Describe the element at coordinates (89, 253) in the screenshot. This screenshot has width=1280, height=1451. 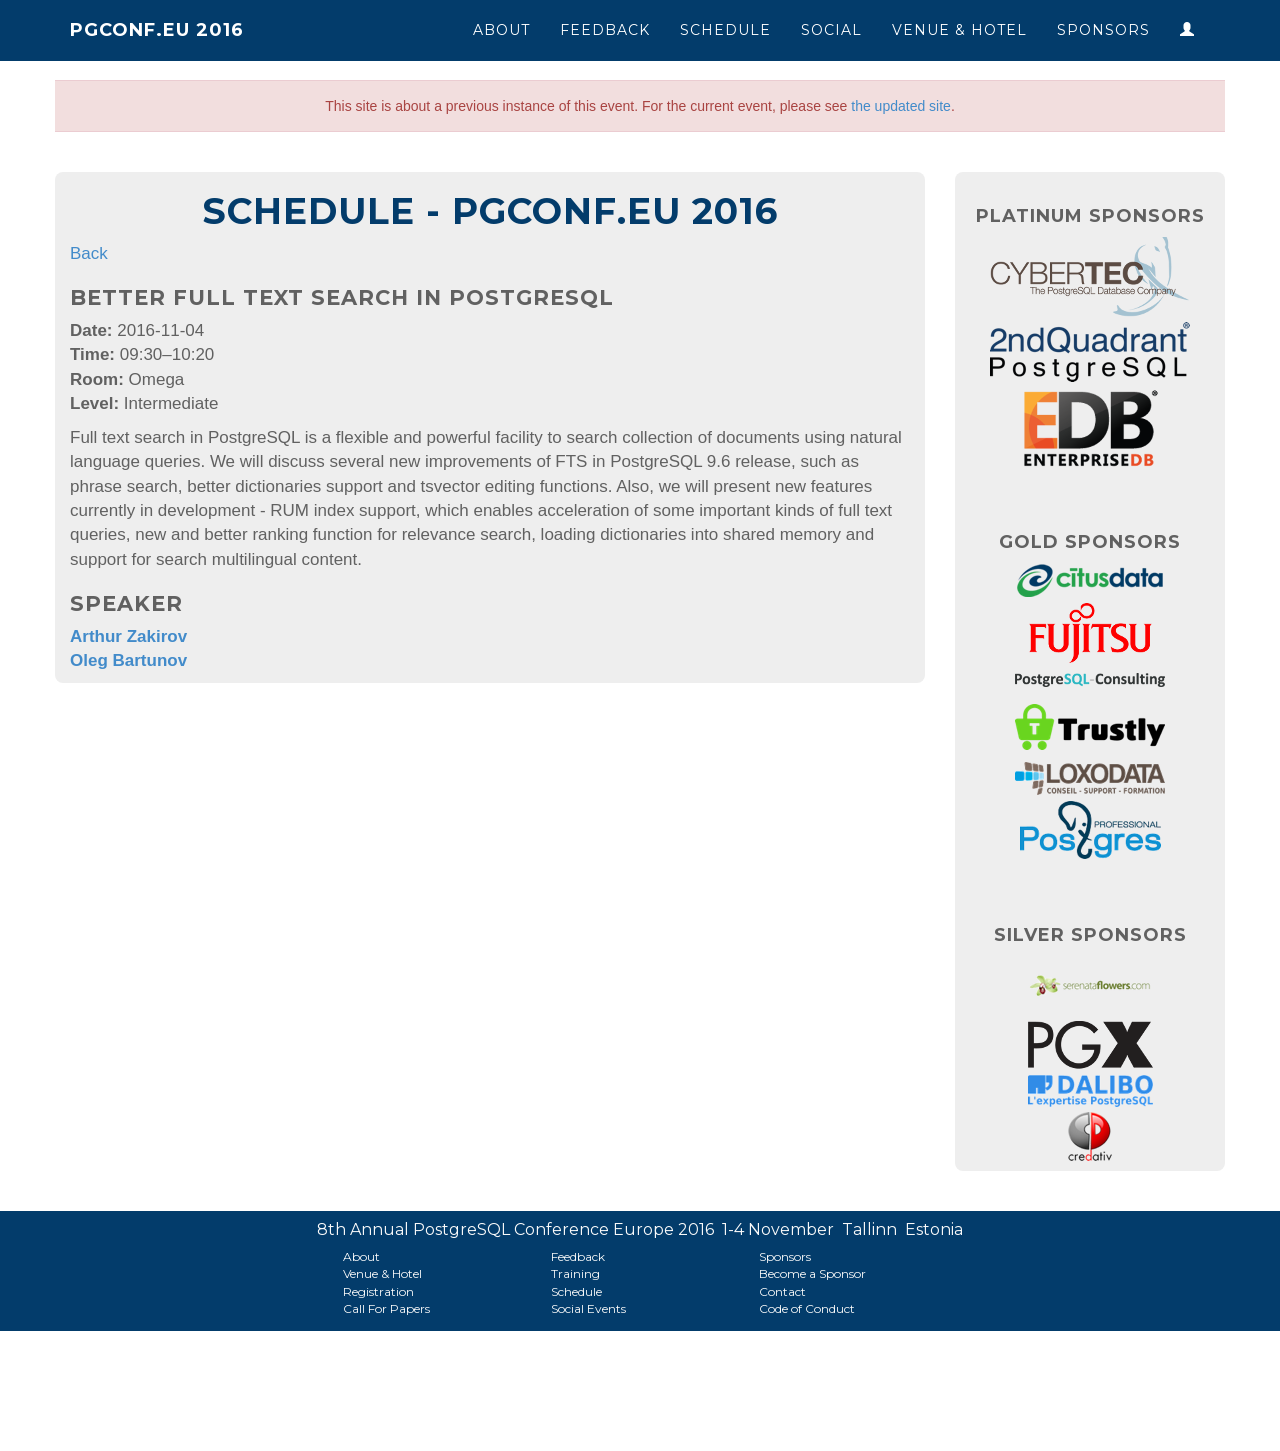
I see `Back` at that location.